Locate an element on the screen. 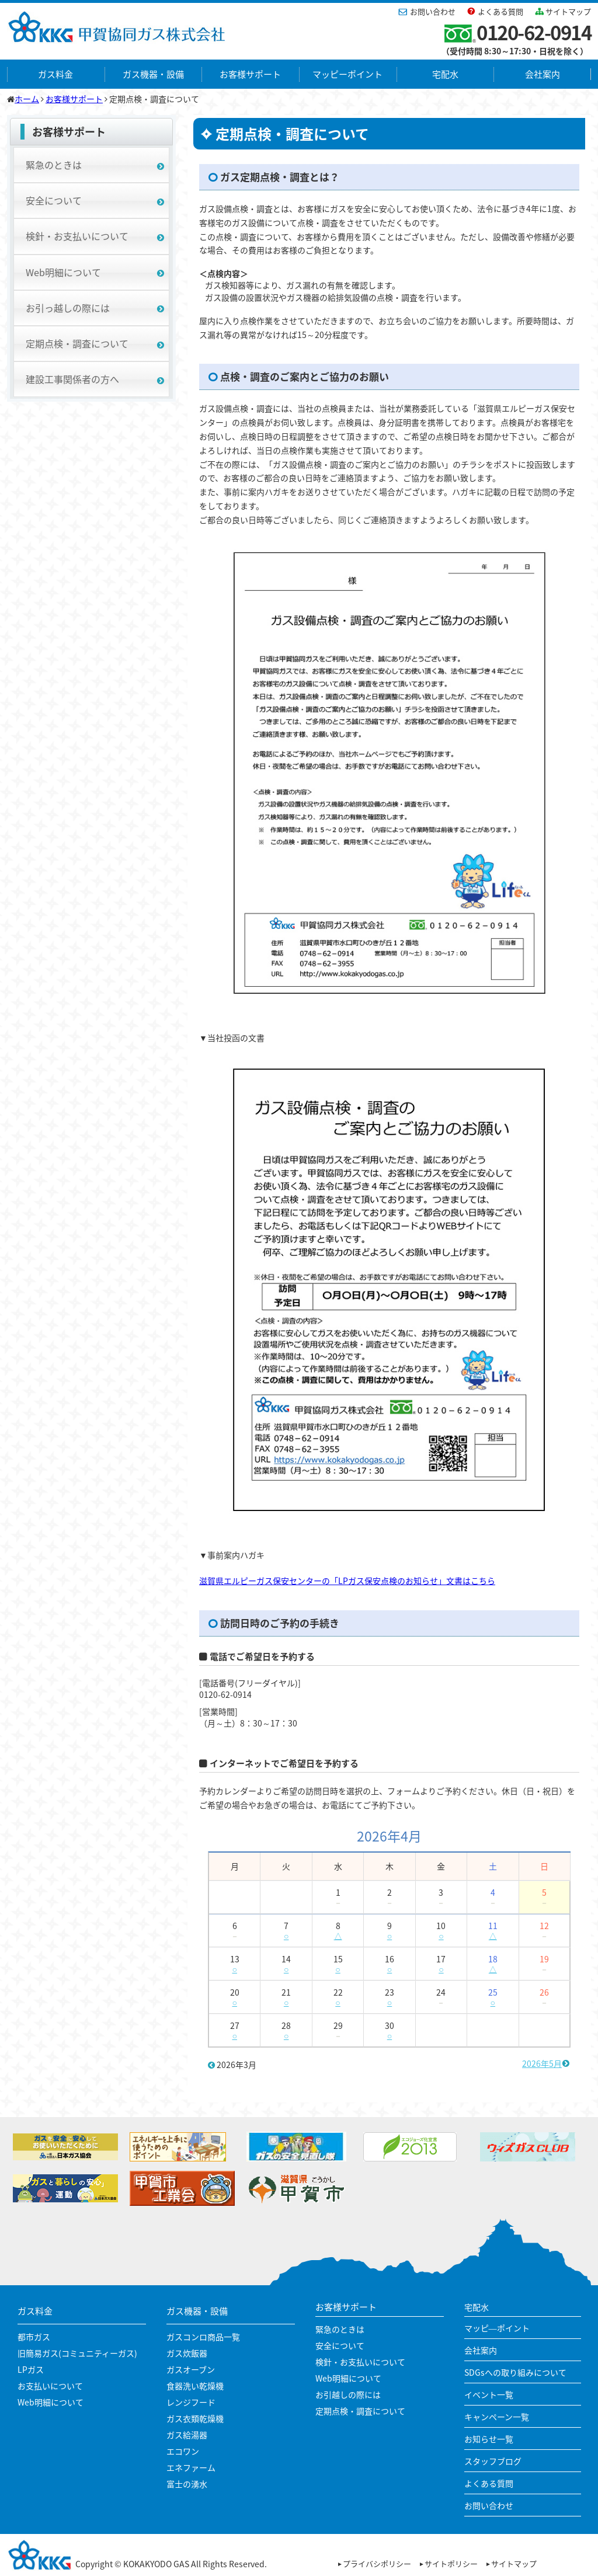 Image resolution: width=598 pixels, height=2576 pixels. ガスコンロ商品一覧 is located at coordinates (203, 2336).